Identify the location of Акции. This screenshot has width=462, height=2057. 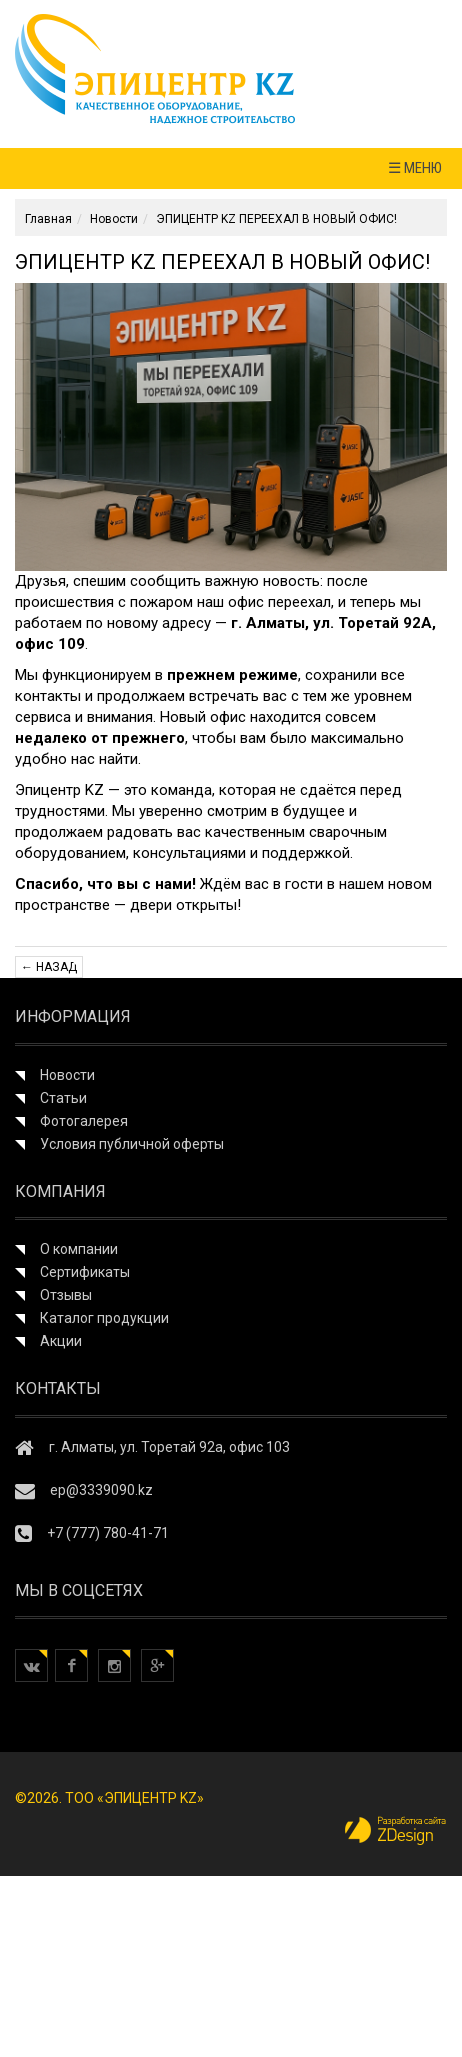
(61, 1341).